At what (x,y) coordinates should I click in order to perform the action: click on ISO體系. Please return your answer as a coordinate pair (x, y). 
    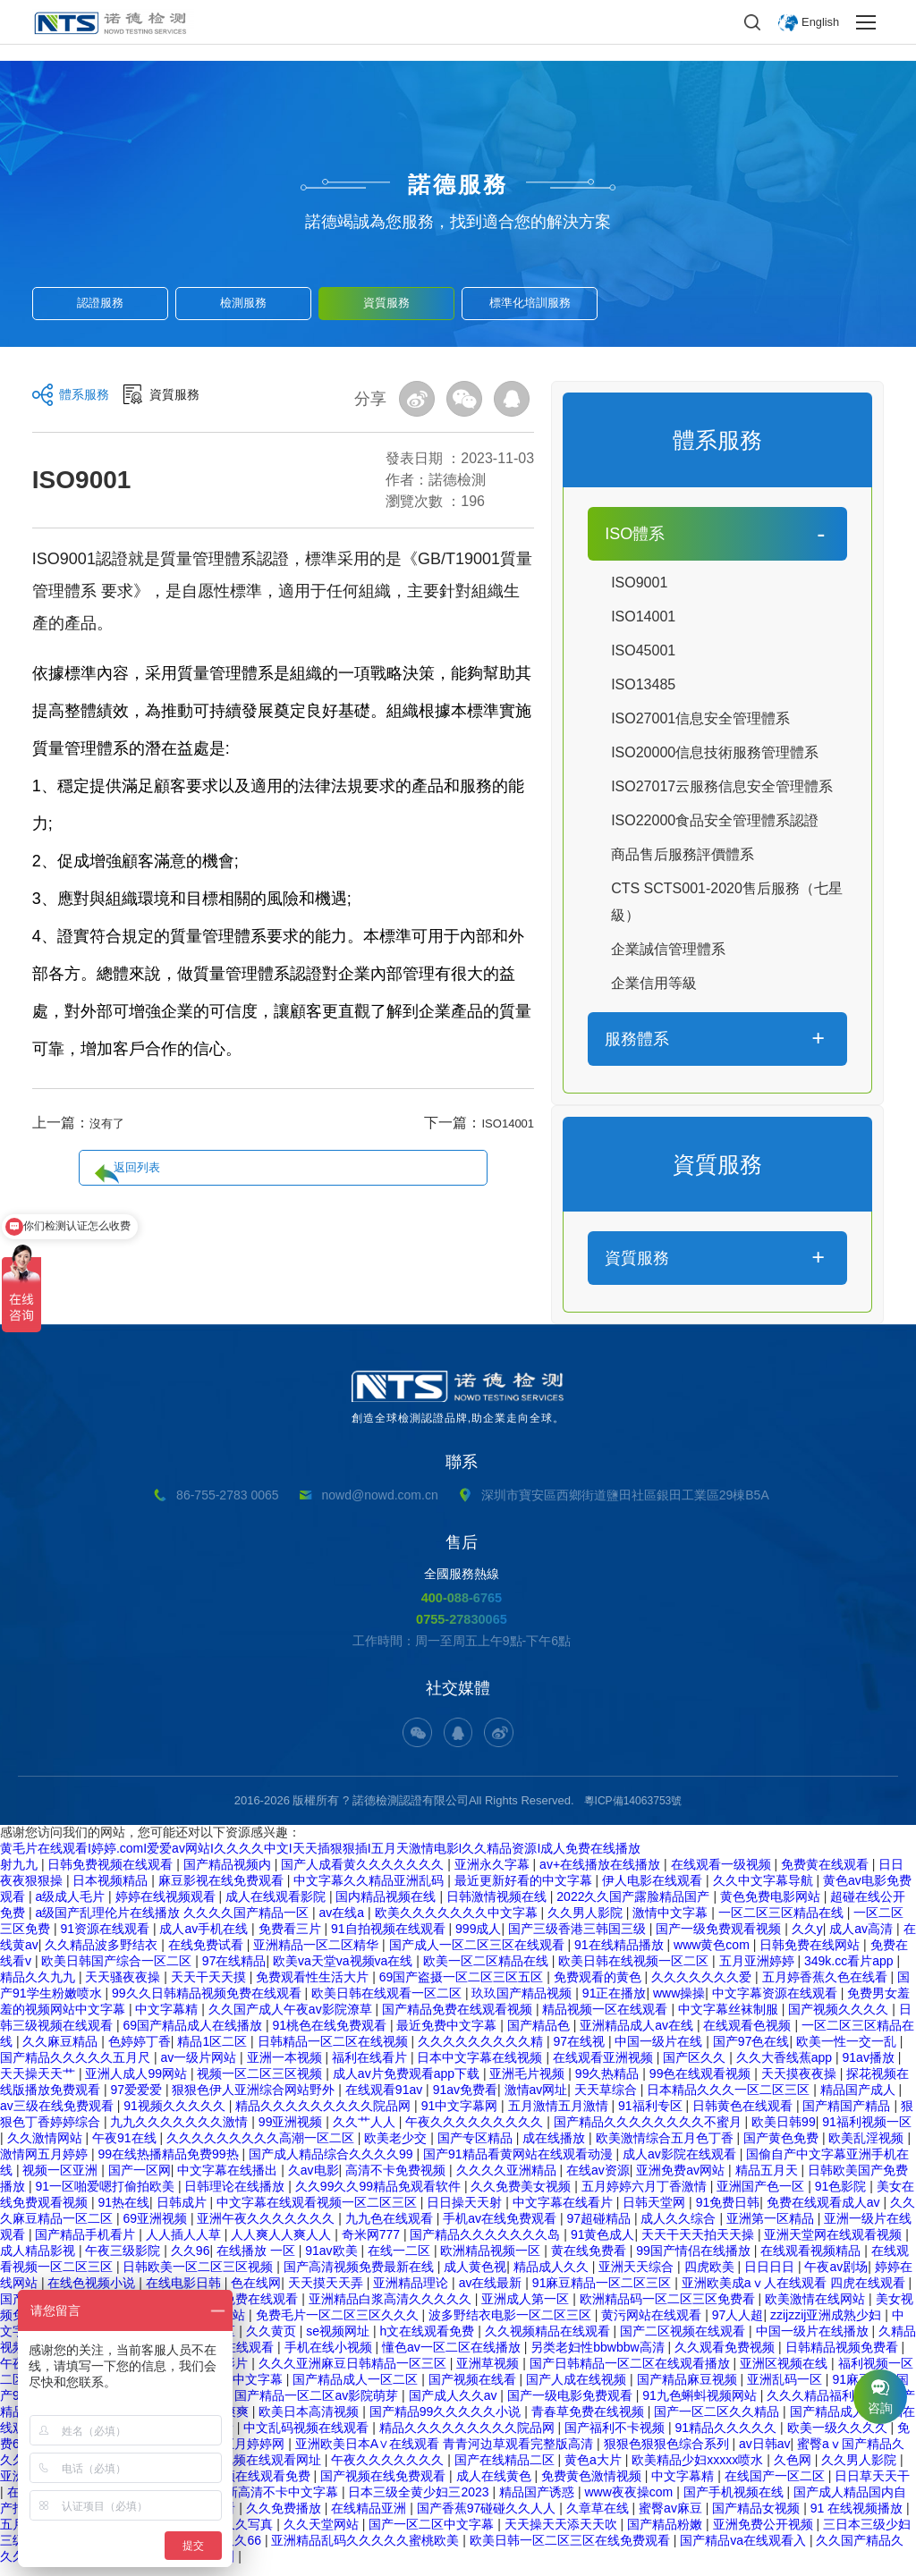
    Looking at the image, I should click on (635, 534).